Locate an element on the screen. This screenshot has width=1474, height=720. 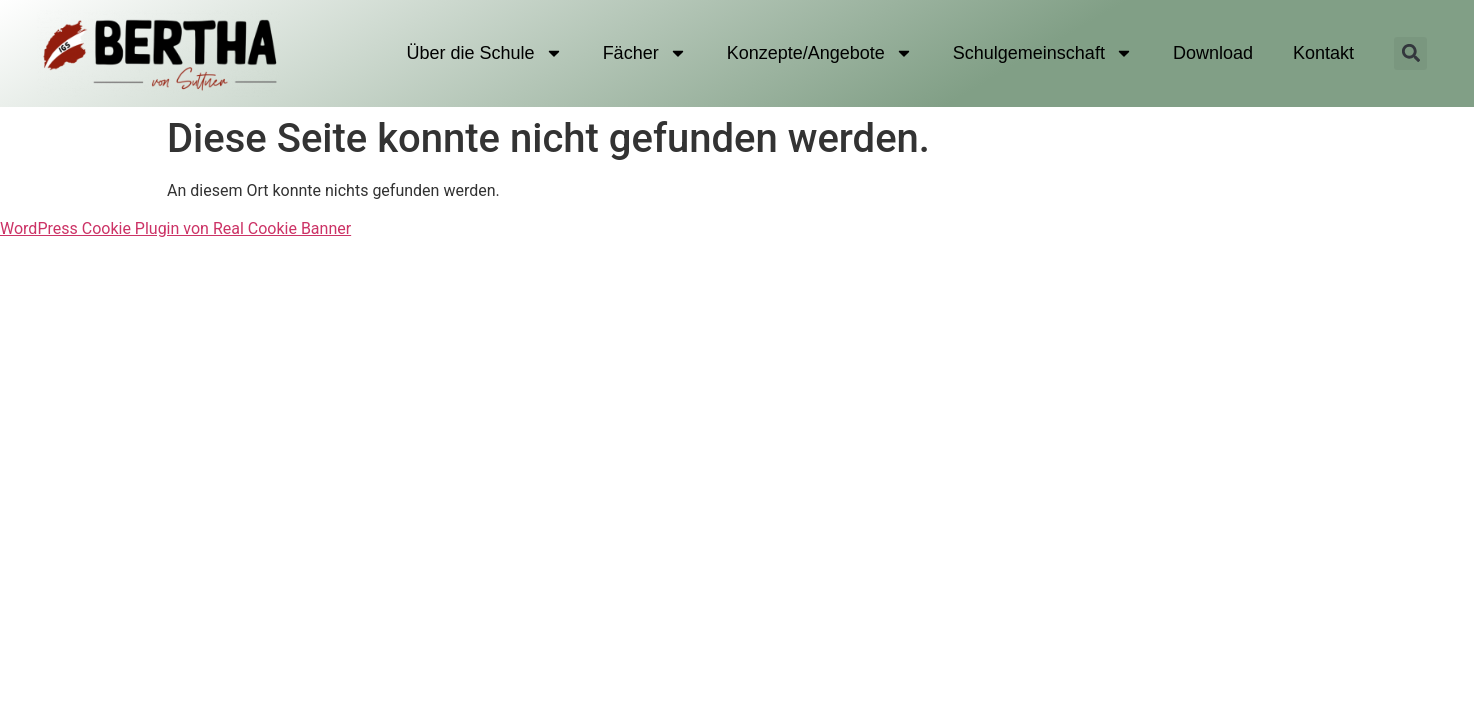
Fächer is located at coordinates (645, 53).